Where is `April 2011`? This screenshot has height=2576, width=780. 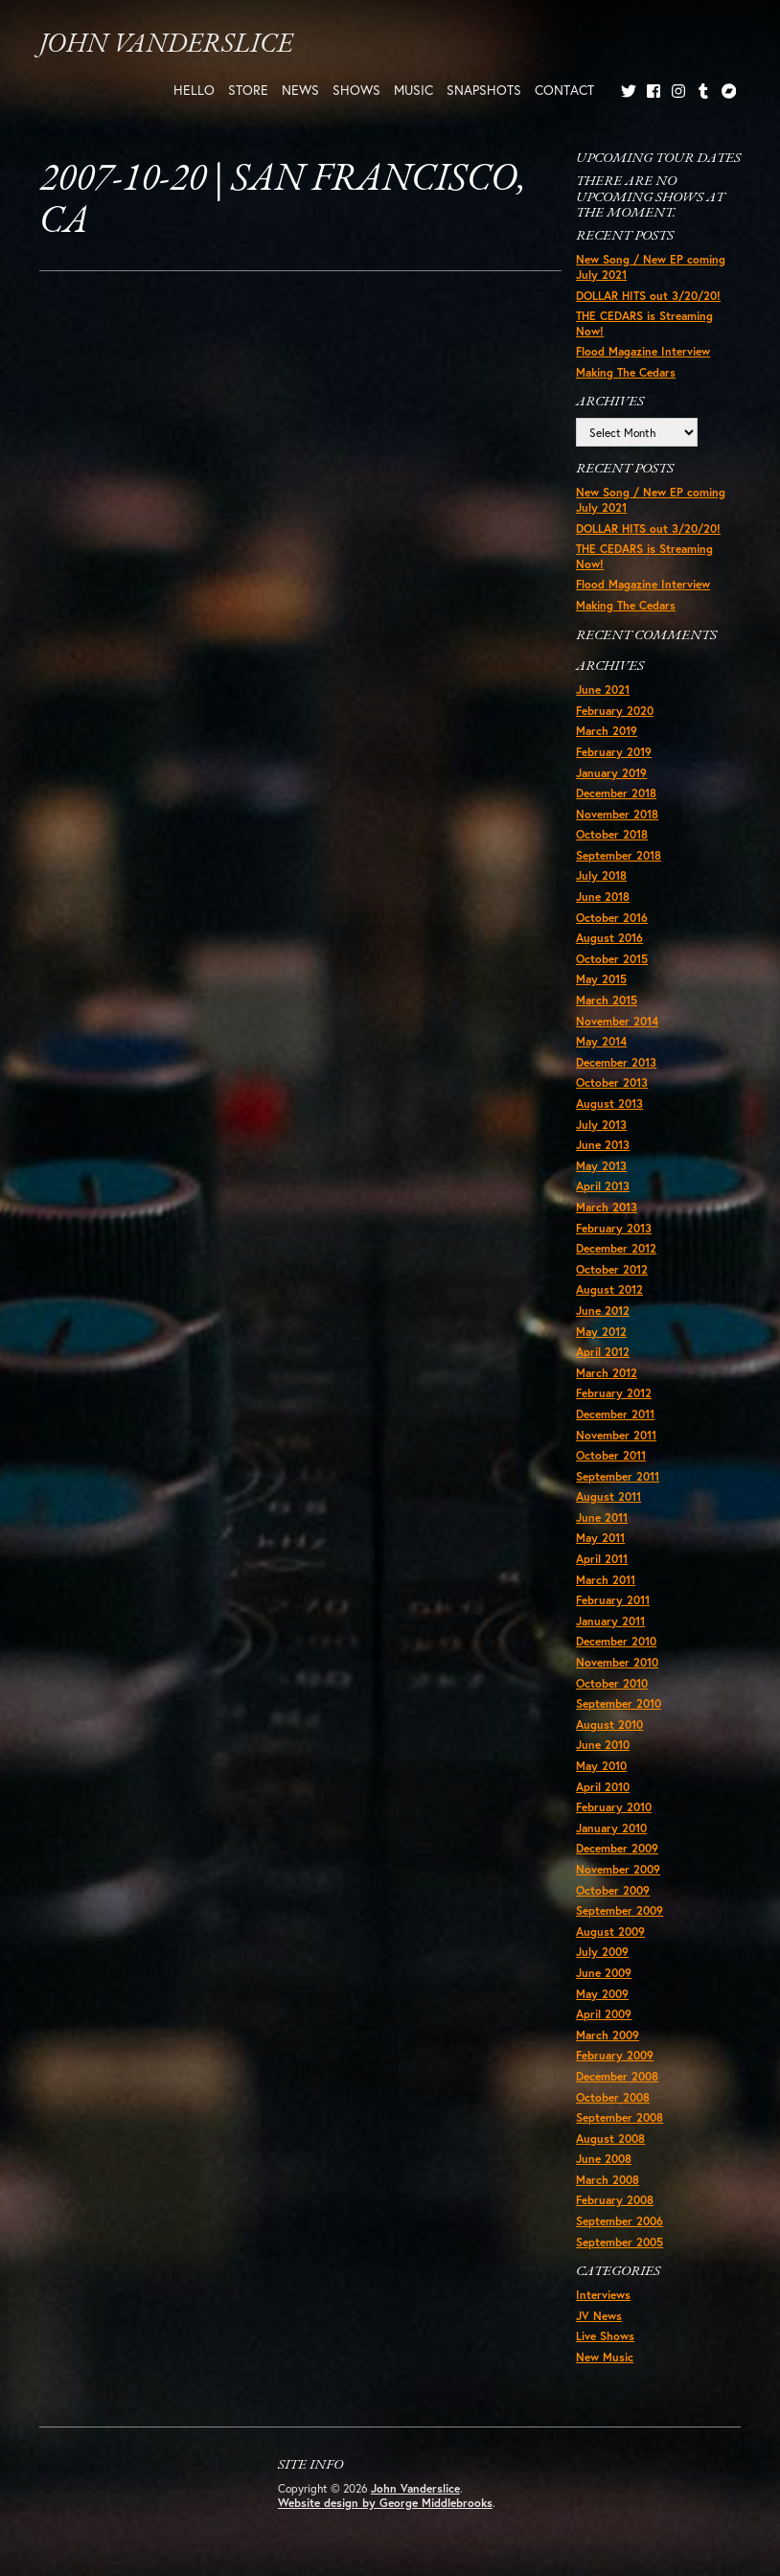
April 2011 is located at coordinates (602, 1559).